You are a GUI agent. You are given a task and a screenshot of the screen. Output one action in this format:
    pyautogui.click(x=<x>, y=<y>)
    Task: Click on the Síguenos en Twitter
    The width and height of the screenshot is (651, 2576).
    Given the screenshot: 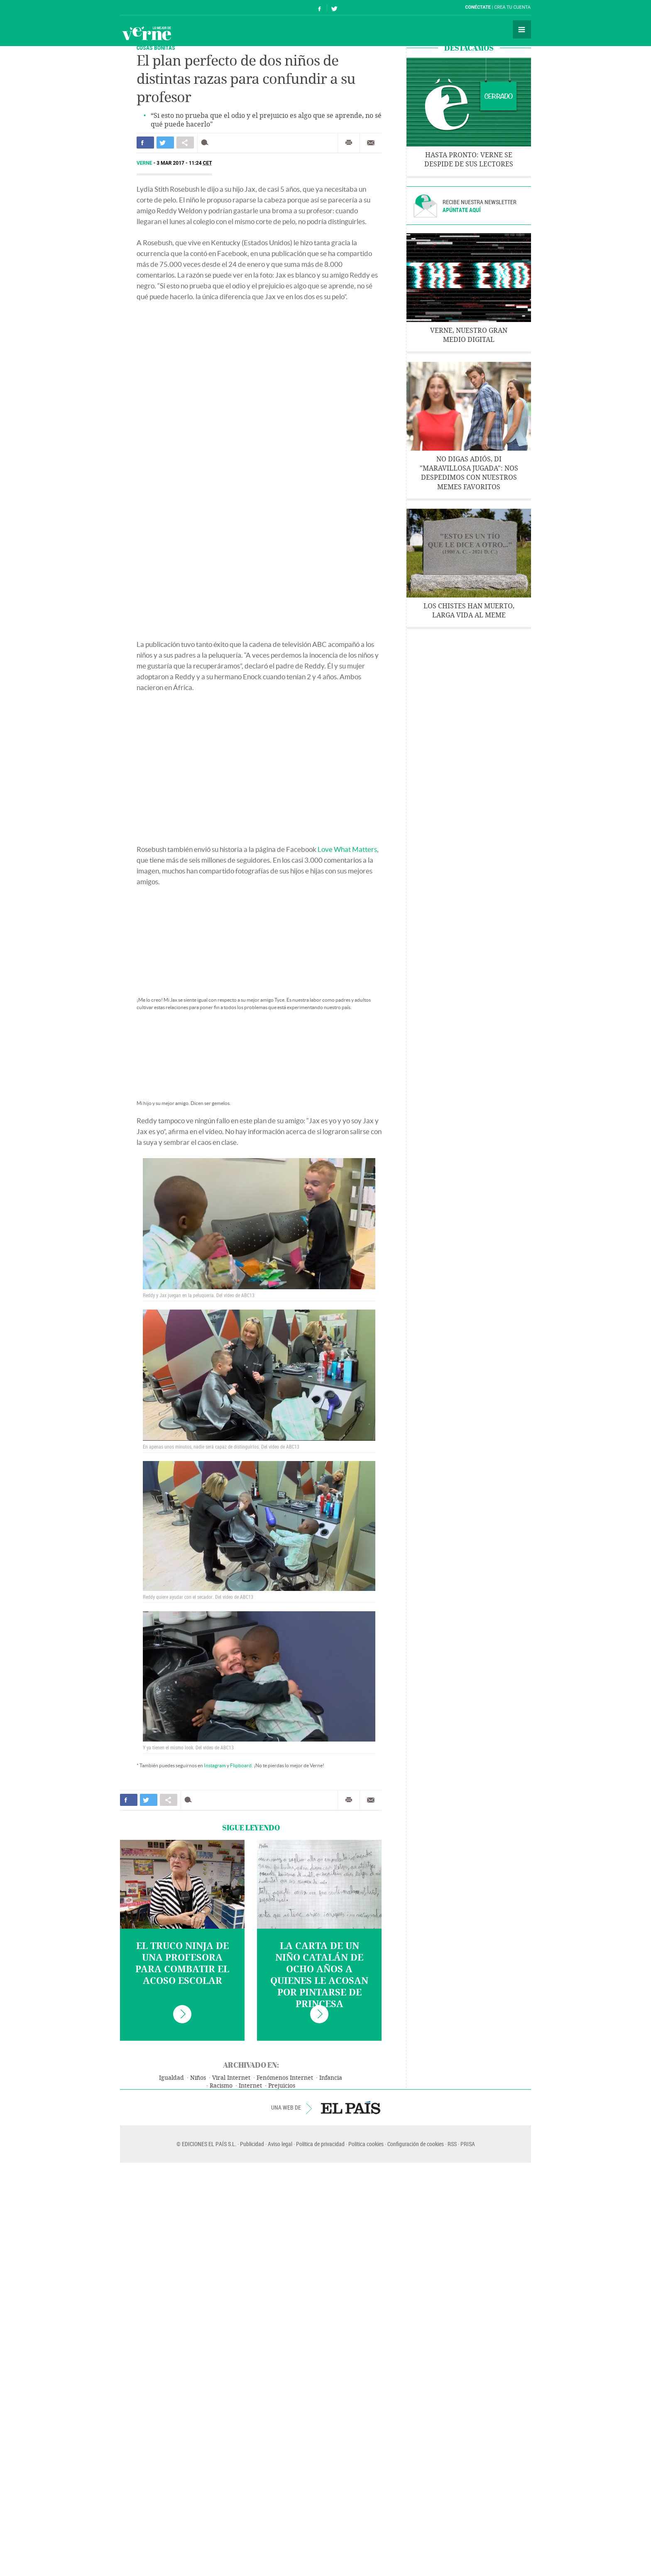 What is the action you would take?
    pyautogui.click(x=334, y=7)
    